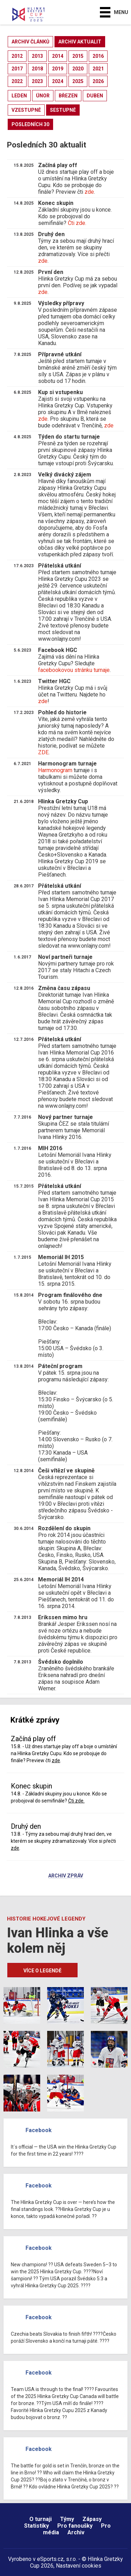 The width and height of the screenshot is (131, 2576). Describe the element at coordinates (98, 56) in the screenshot. I see `2016` at that location.